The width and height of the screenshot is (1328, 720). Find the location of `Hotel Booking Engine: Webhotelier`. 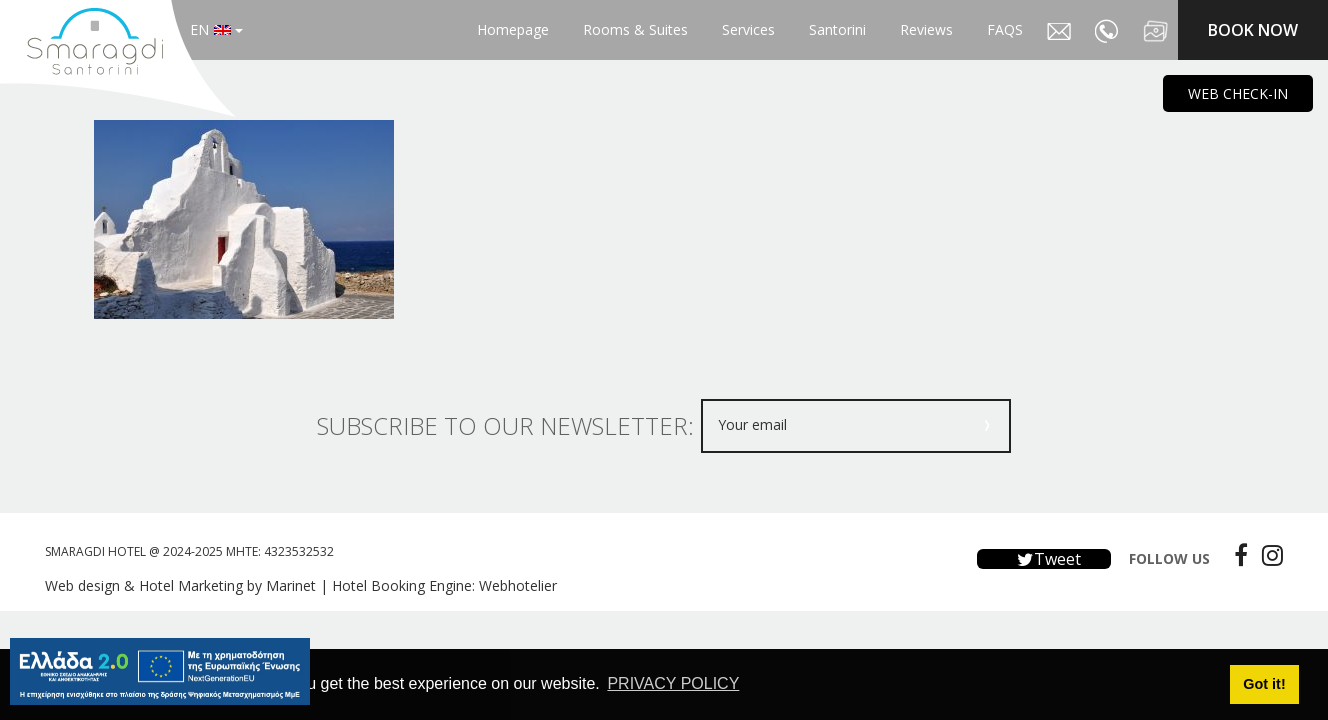

Hotel Booking Engine: Webhotelier is located at coordinates (444, 585).